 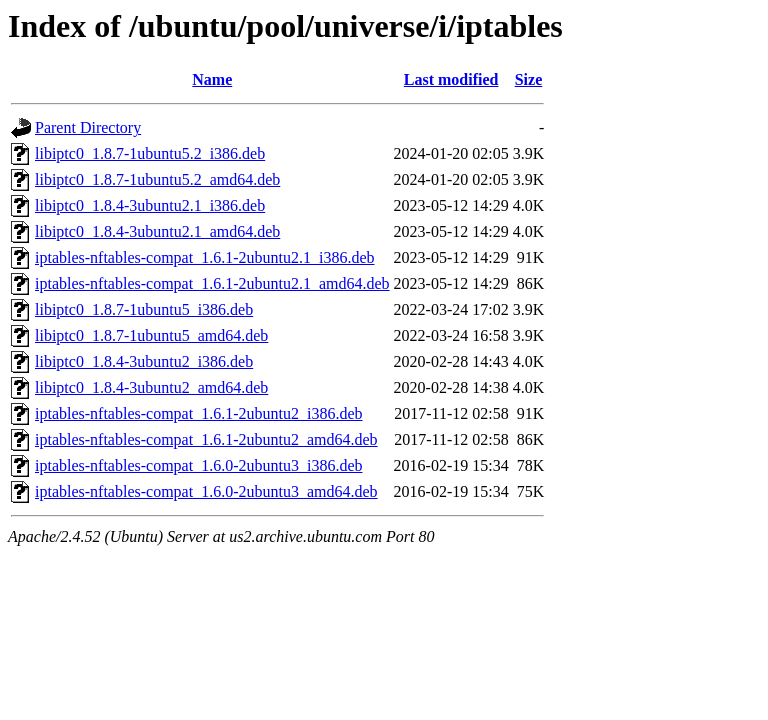 I want to click on libiptc0_1.8.7-1ubuntu5.2_i386.deb, so click(x=150, y=153).